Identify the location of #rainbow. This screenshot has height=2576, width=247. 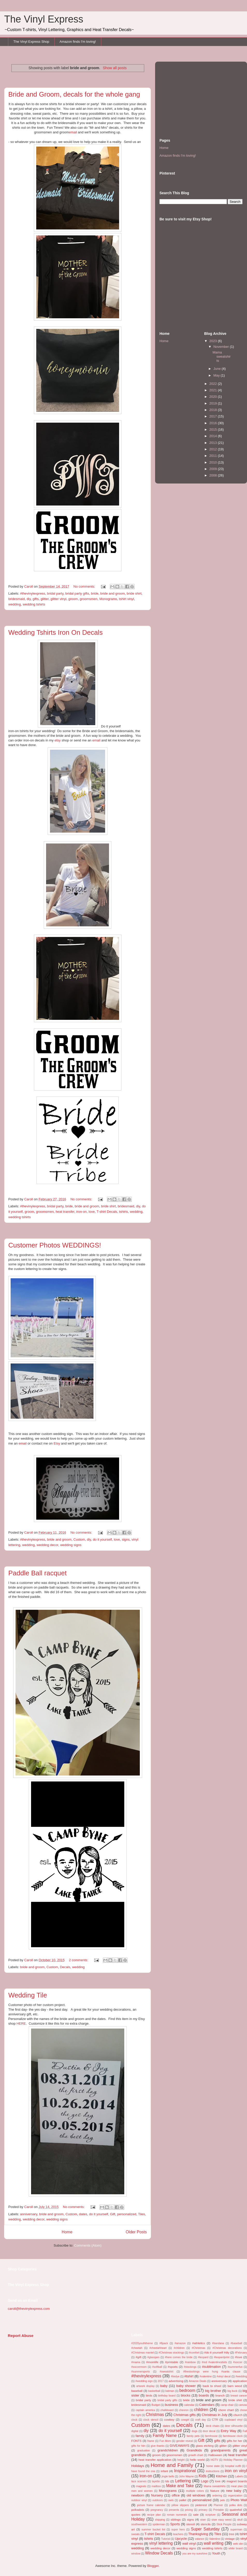
(190, 2362).